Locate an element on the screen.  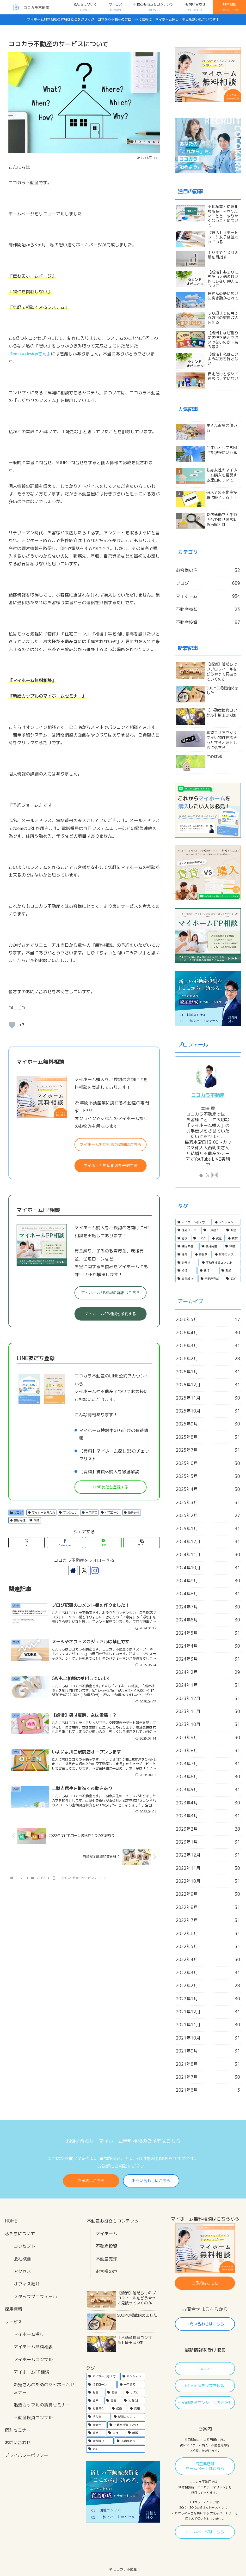
[いいねボタン] is located at coordinates (12, 1025).